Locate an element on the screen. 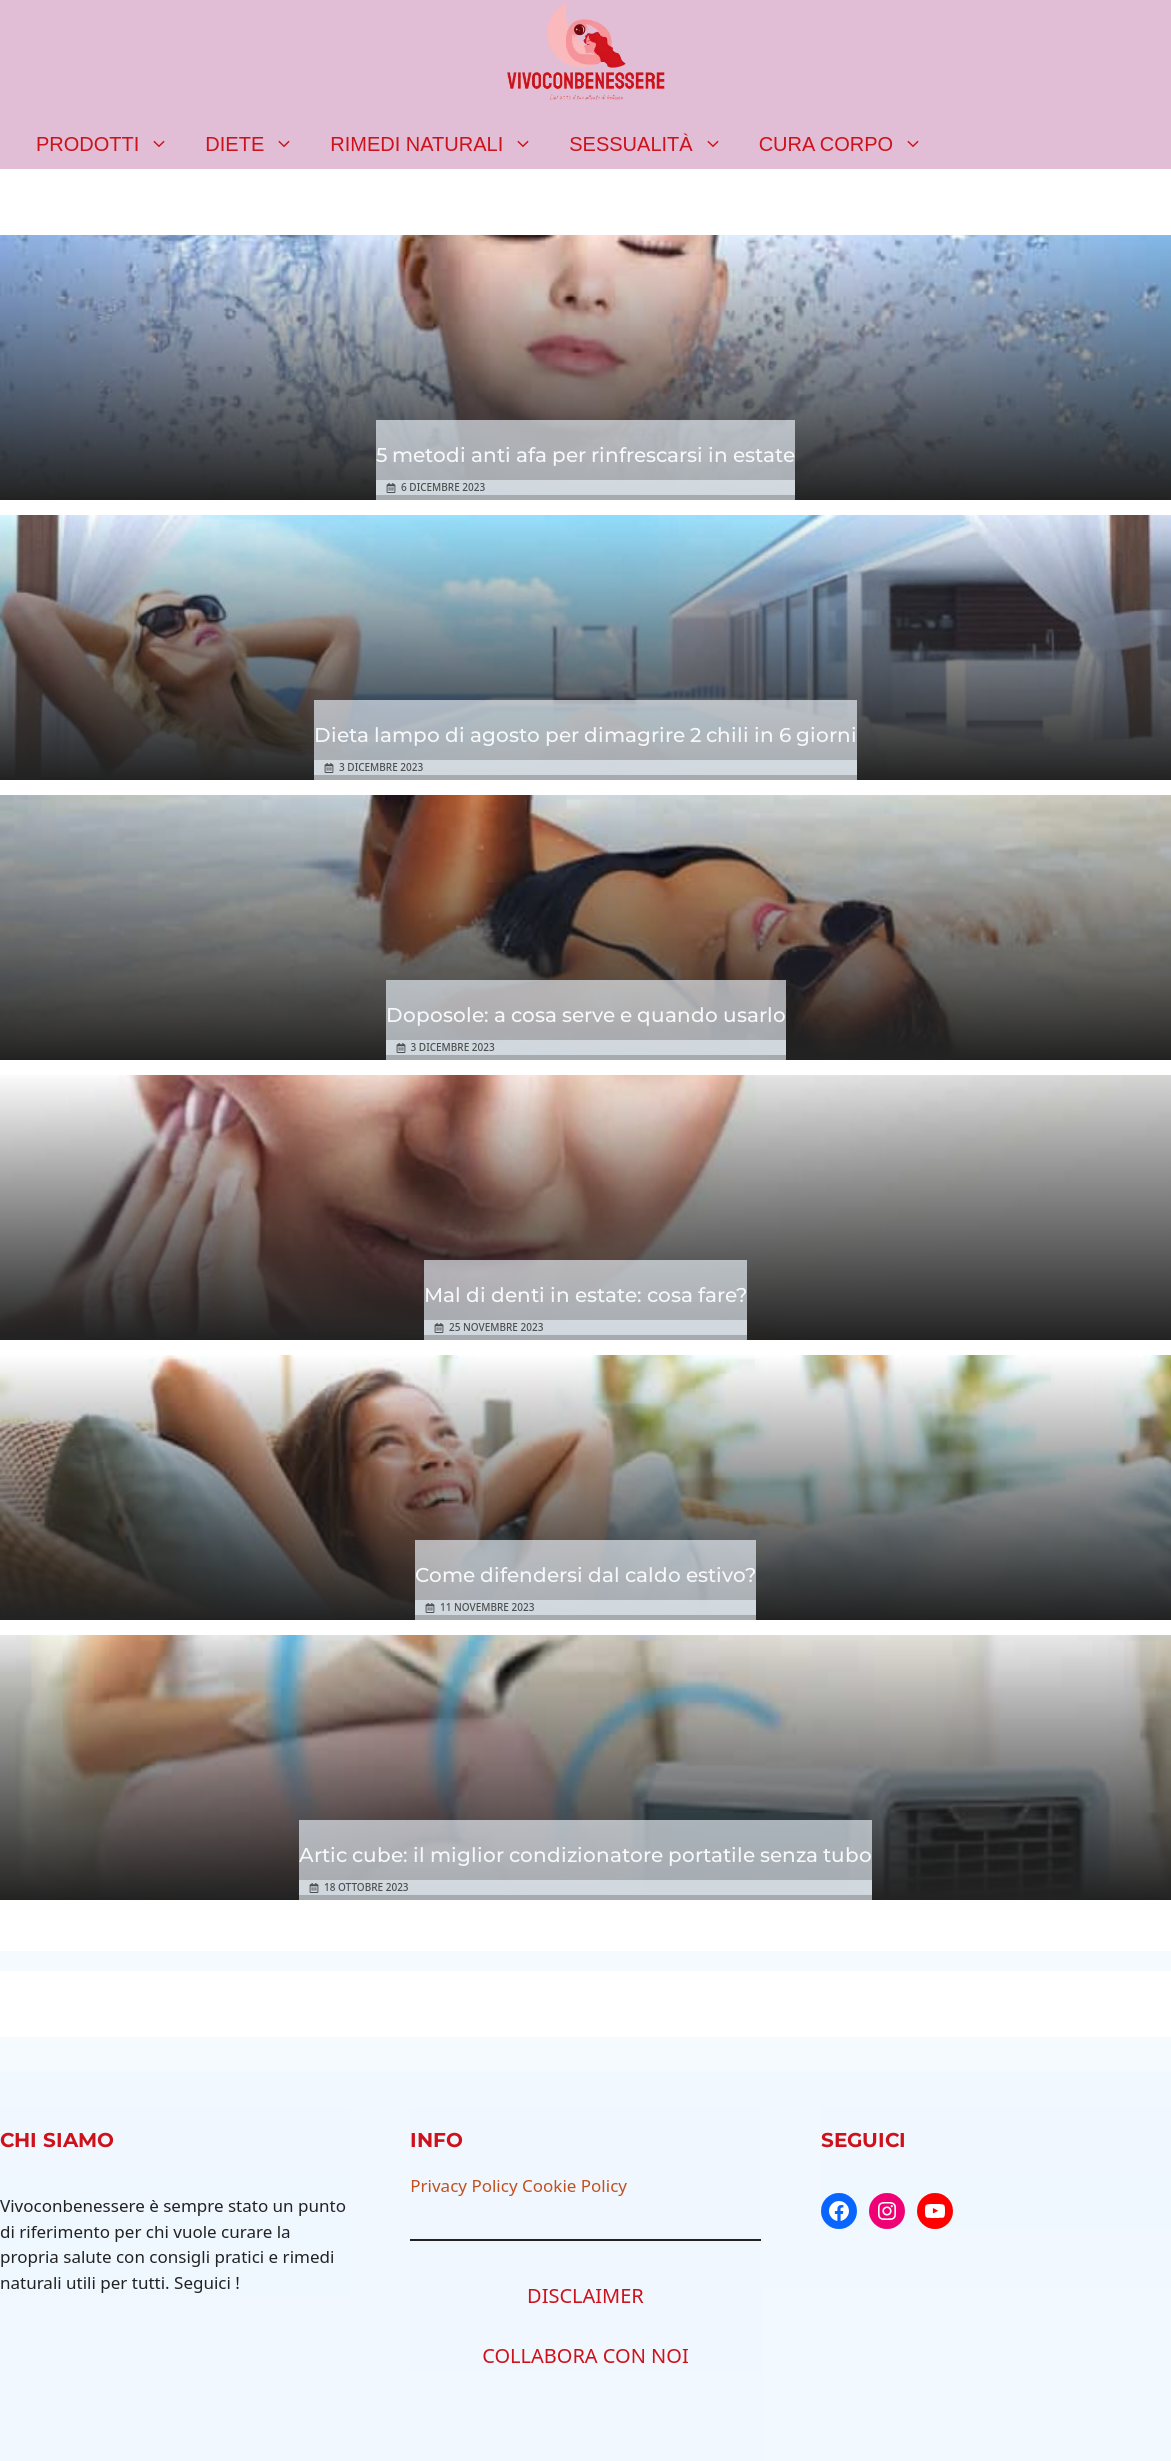 Image resolution: width=1171 pixels, height=2461 pixels. Prodotti is located at coordinates (111, 144).